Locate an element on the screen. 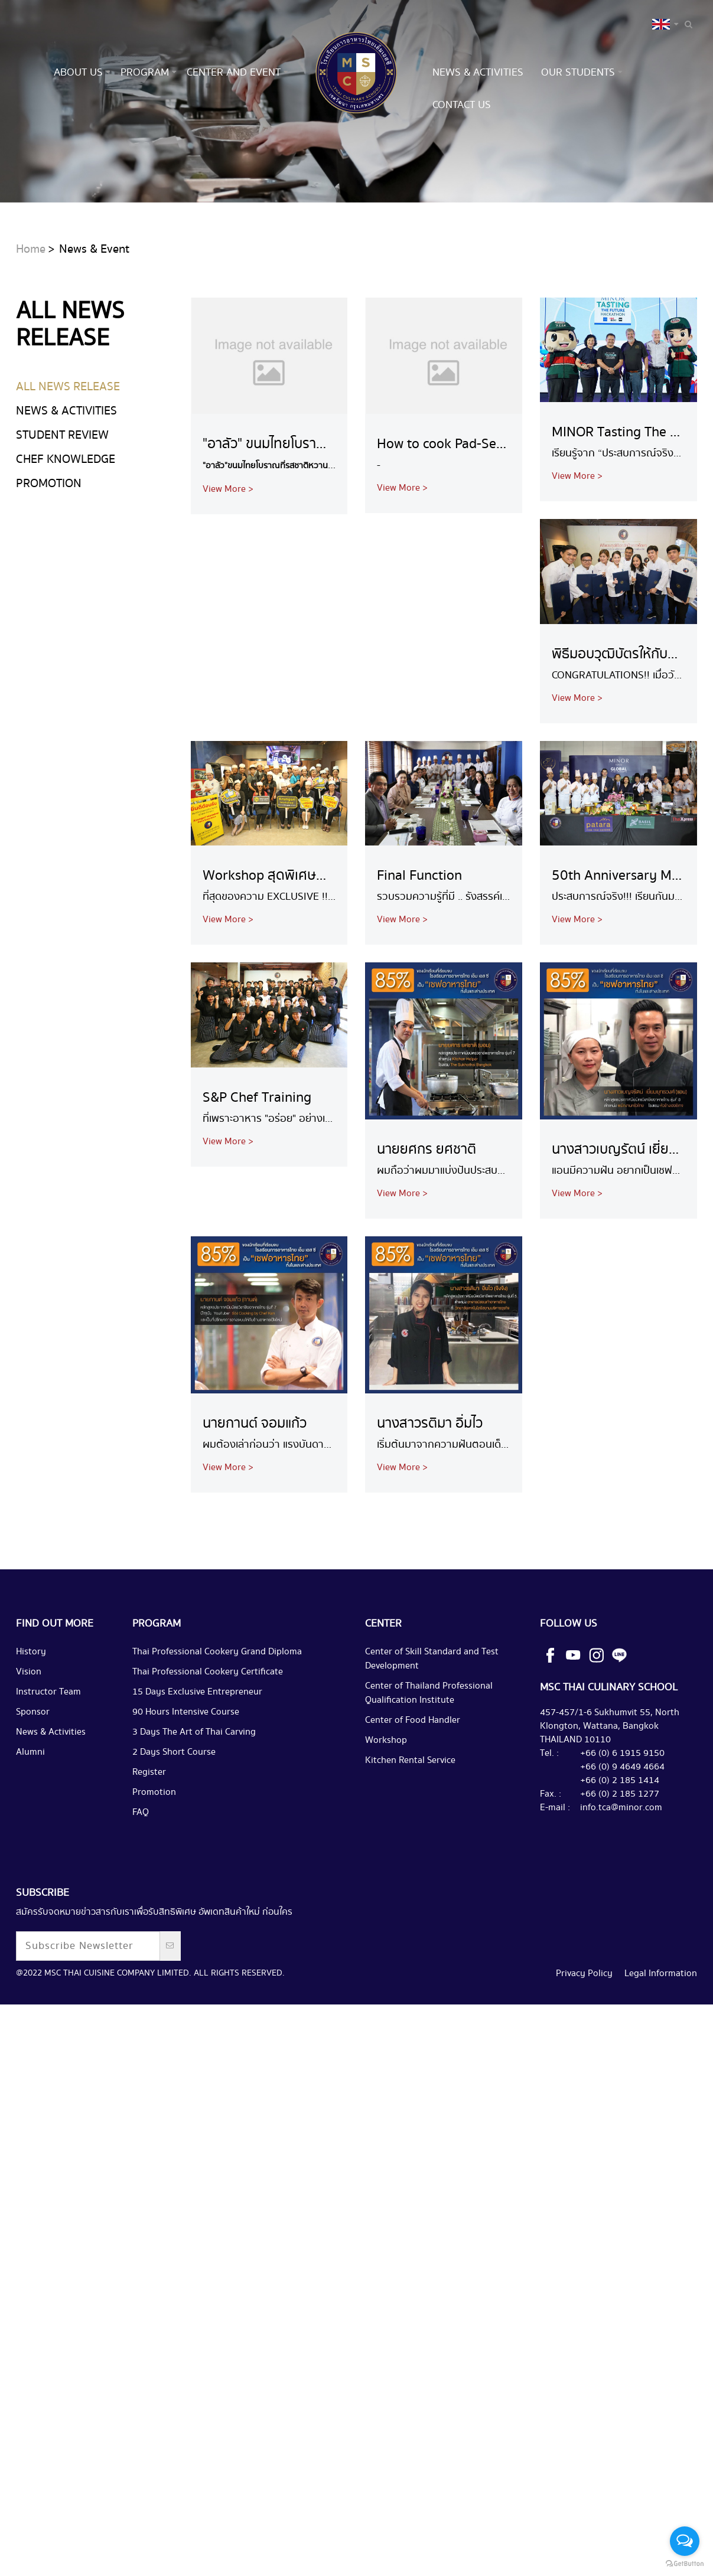  Workshop is located at coordinates (386, 1801).